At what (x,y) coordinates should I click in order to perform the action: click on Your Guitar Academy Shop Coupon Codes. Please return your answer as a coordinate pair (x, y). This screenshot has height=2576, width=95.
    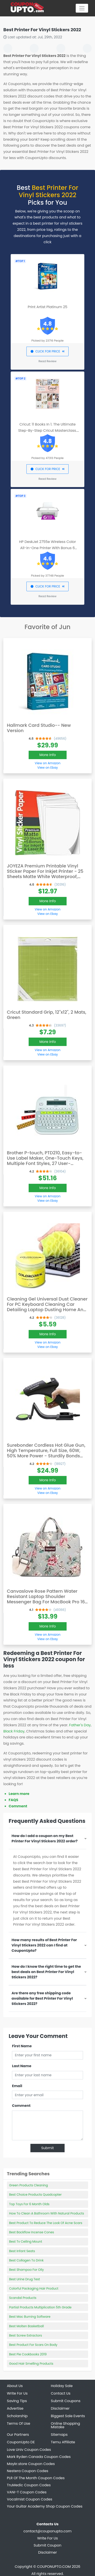
    Looking at the image, I should click on (44, 2506).